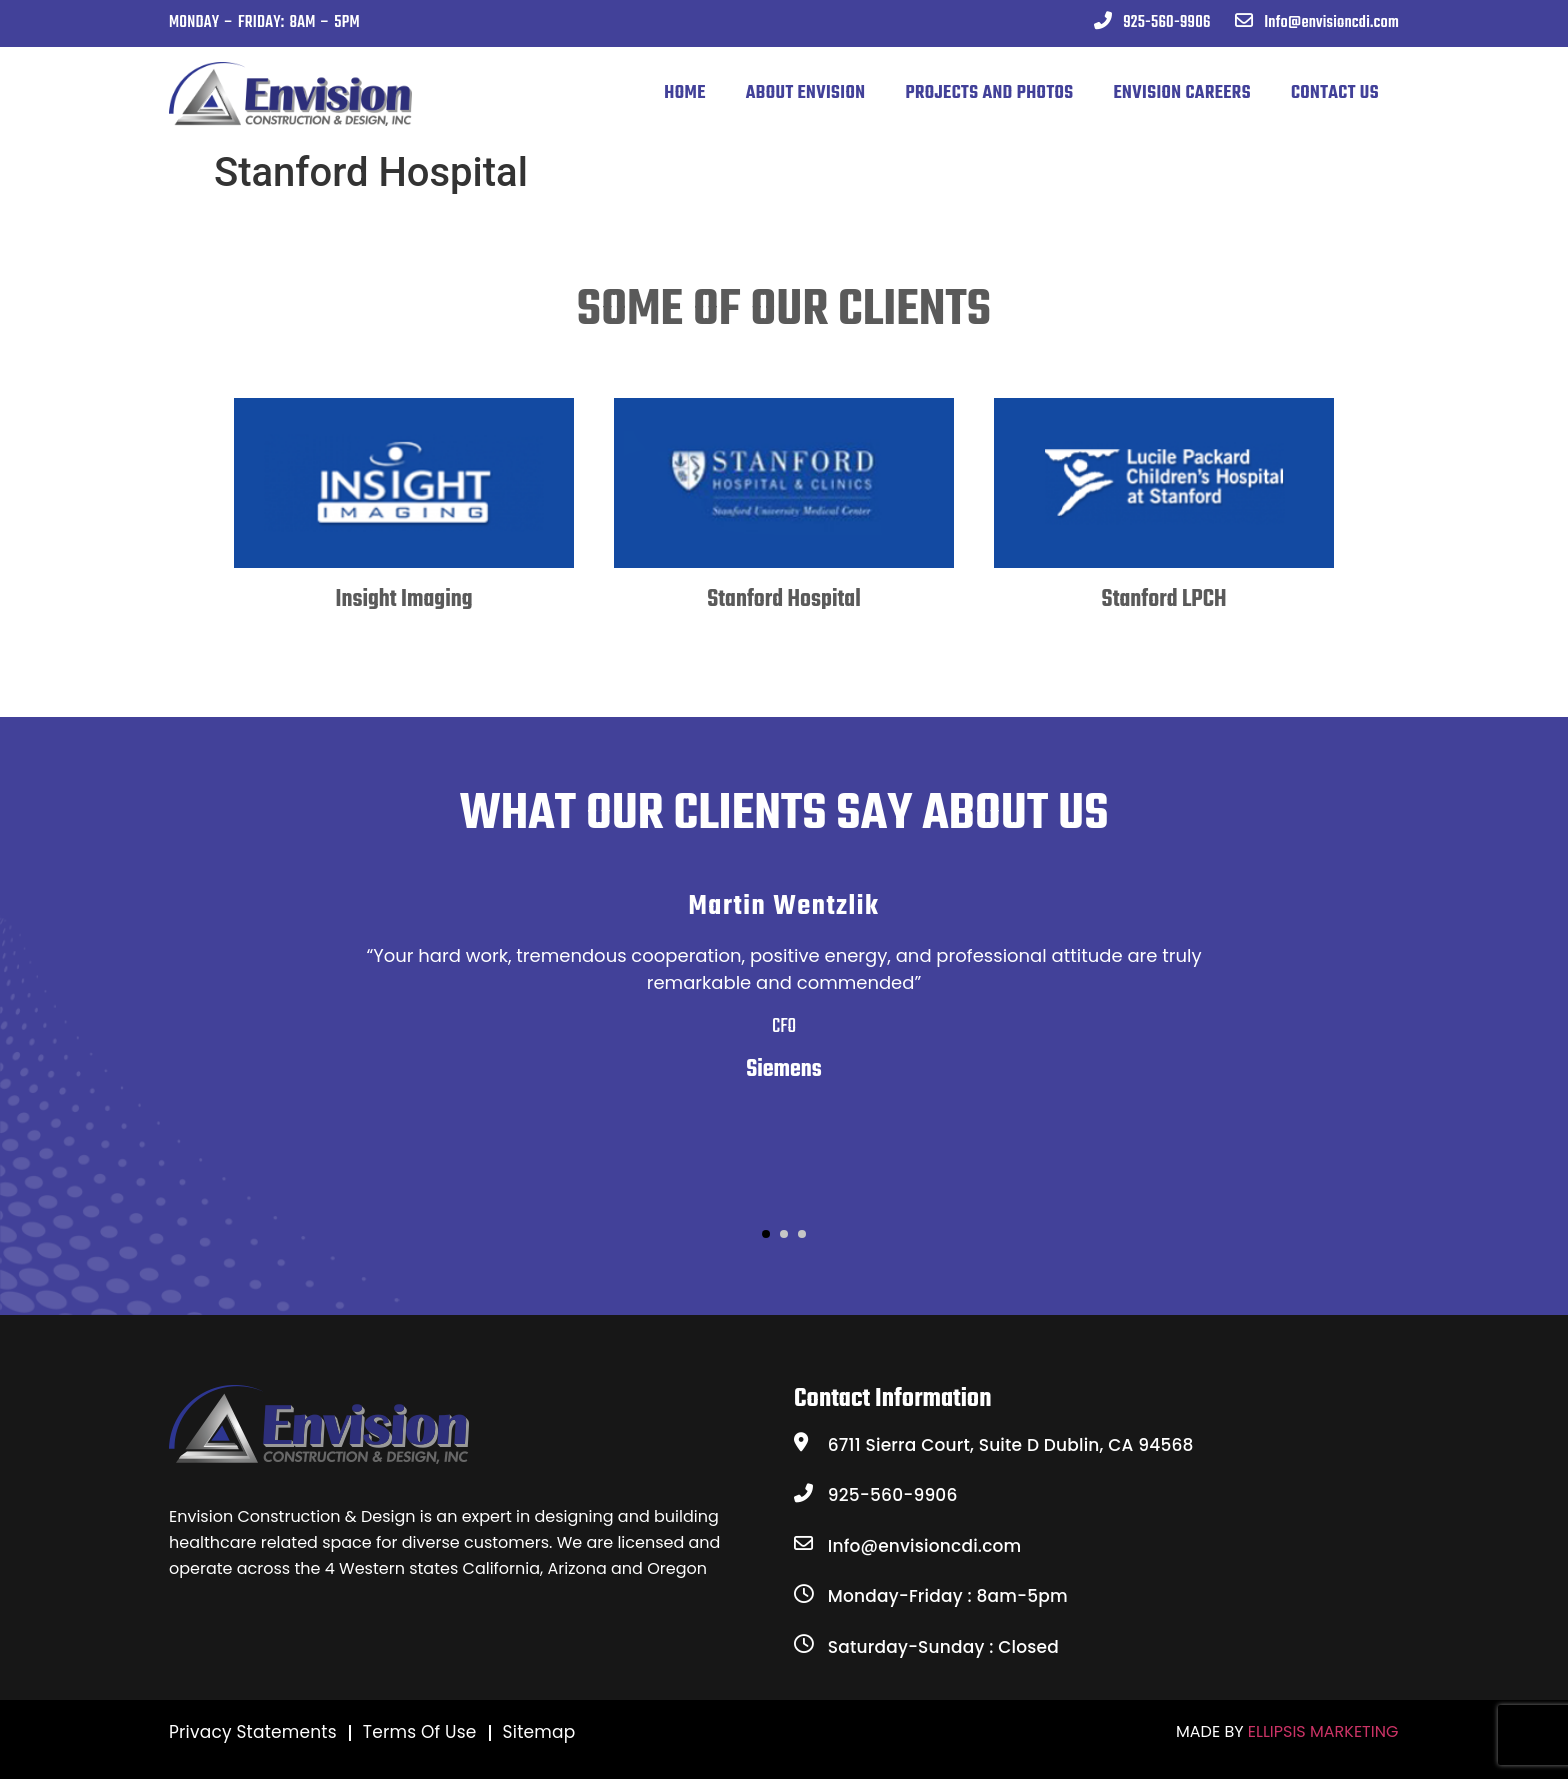 This screenshot has height=1779, width=1568. What do you see at coordinates (684, 93) in the screenshot?
I see `Home` at bounding box center [684, 93].